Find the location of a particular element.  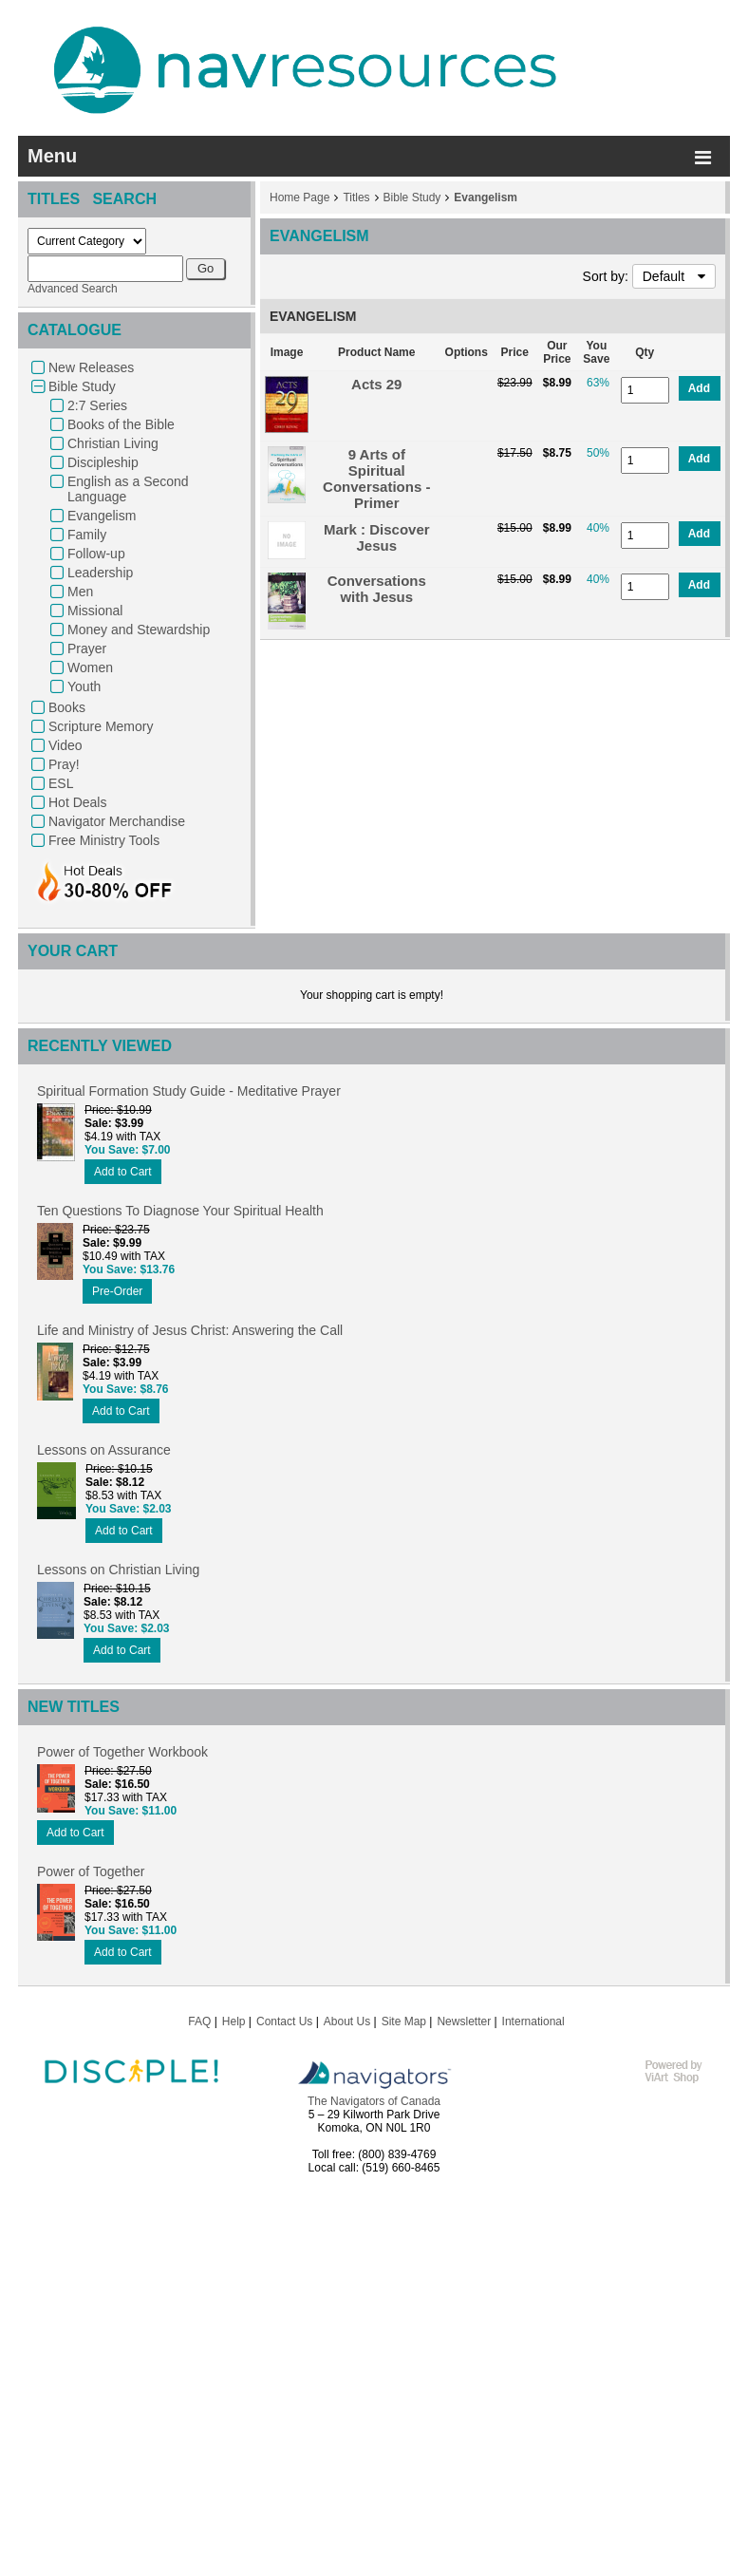

New Releases is located at coordinates (91, 367).